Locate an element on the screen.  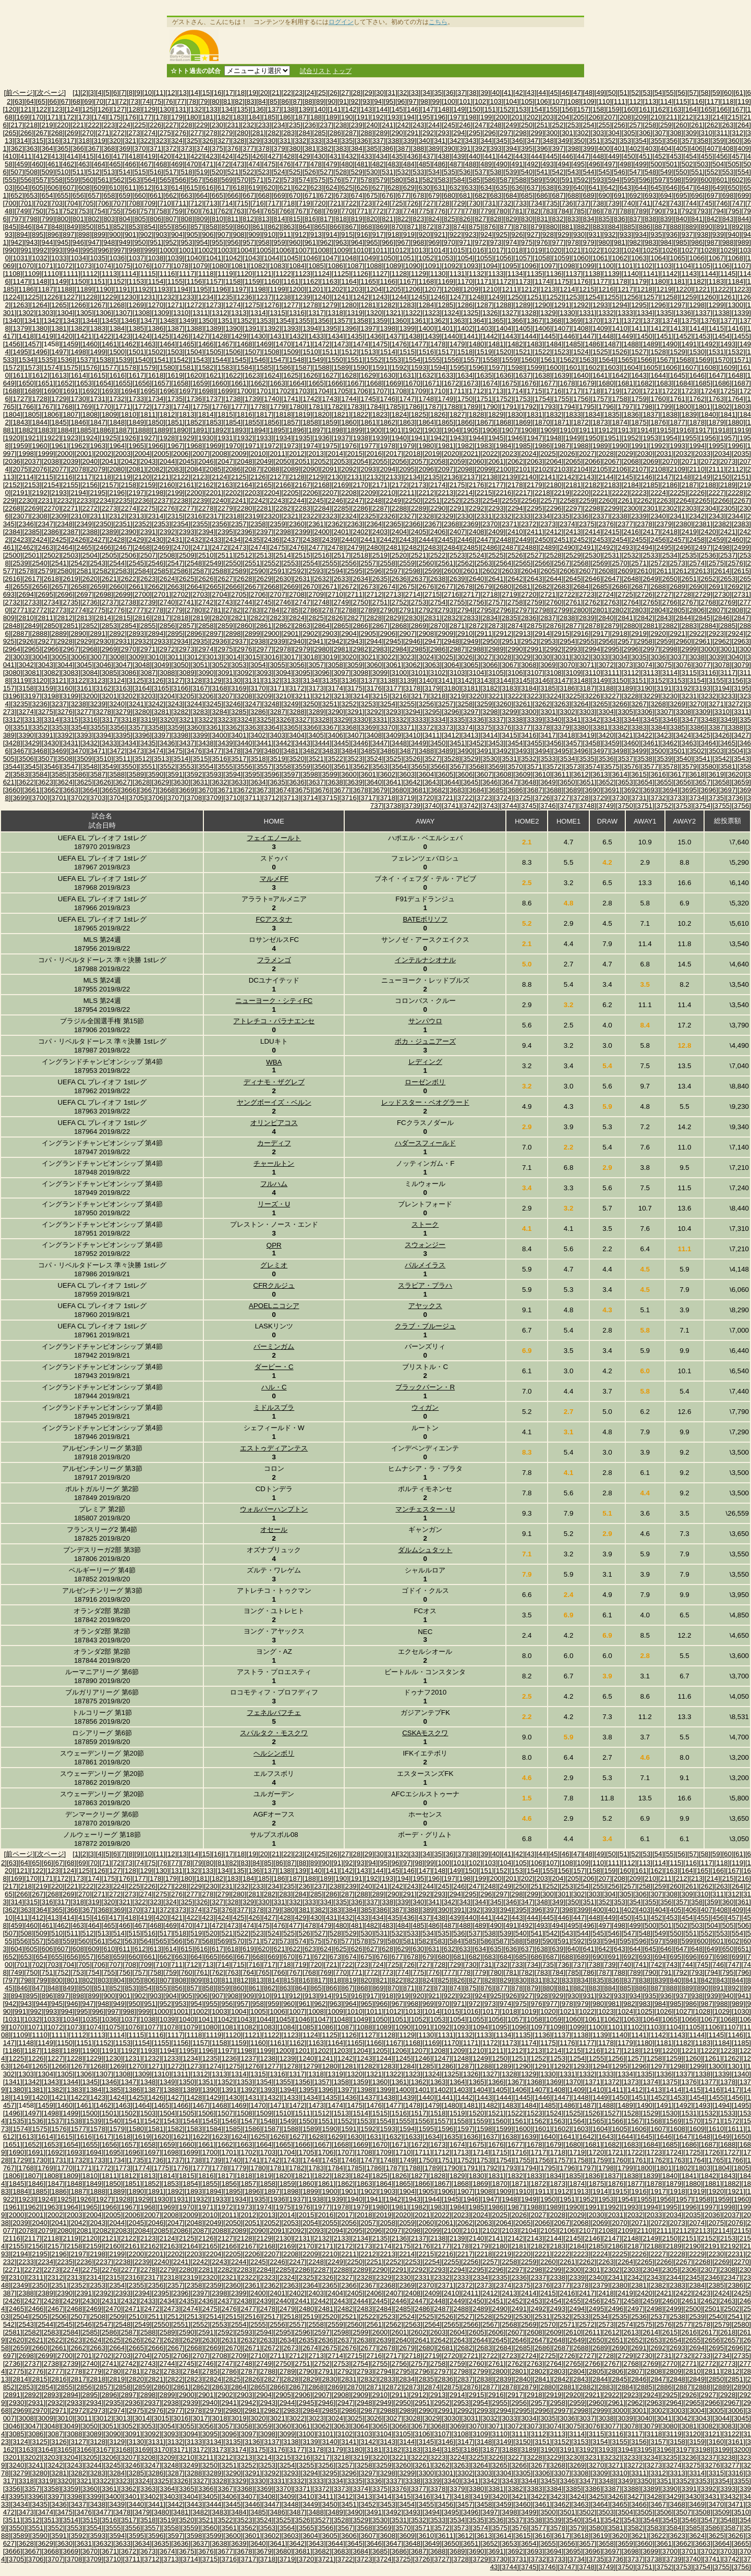
[2286] is located at coordinates (360, 508).